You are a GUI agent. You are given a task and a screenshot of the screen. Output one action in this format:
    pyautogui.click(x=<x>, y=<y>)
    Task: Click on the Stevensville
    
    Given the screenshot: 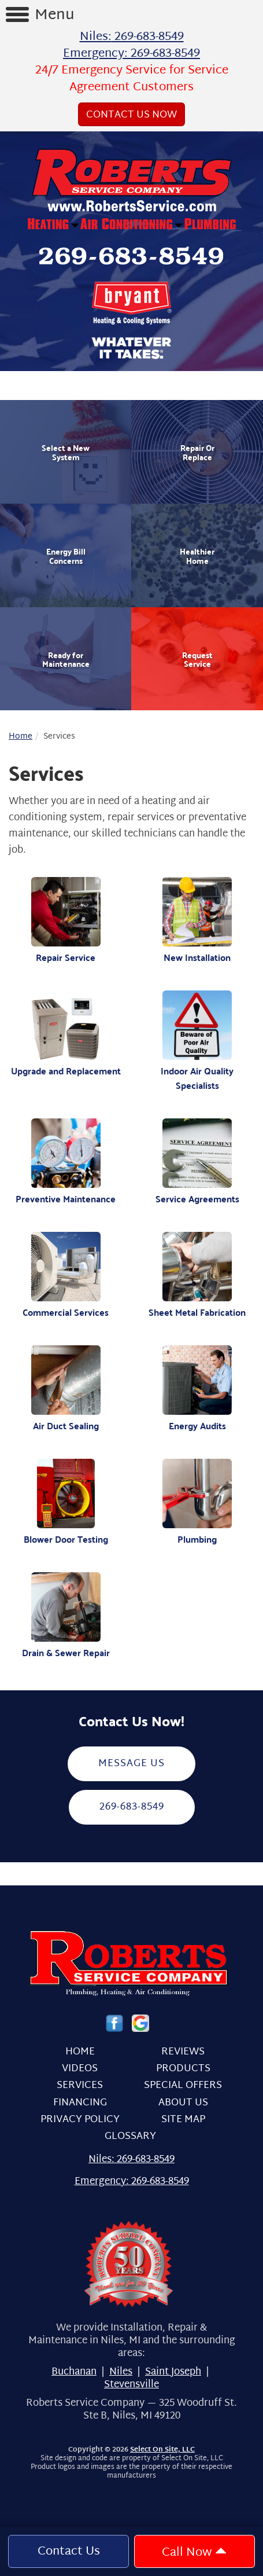 What is the action you would take?
    pyautogui.click(x=131, y=2385)
    